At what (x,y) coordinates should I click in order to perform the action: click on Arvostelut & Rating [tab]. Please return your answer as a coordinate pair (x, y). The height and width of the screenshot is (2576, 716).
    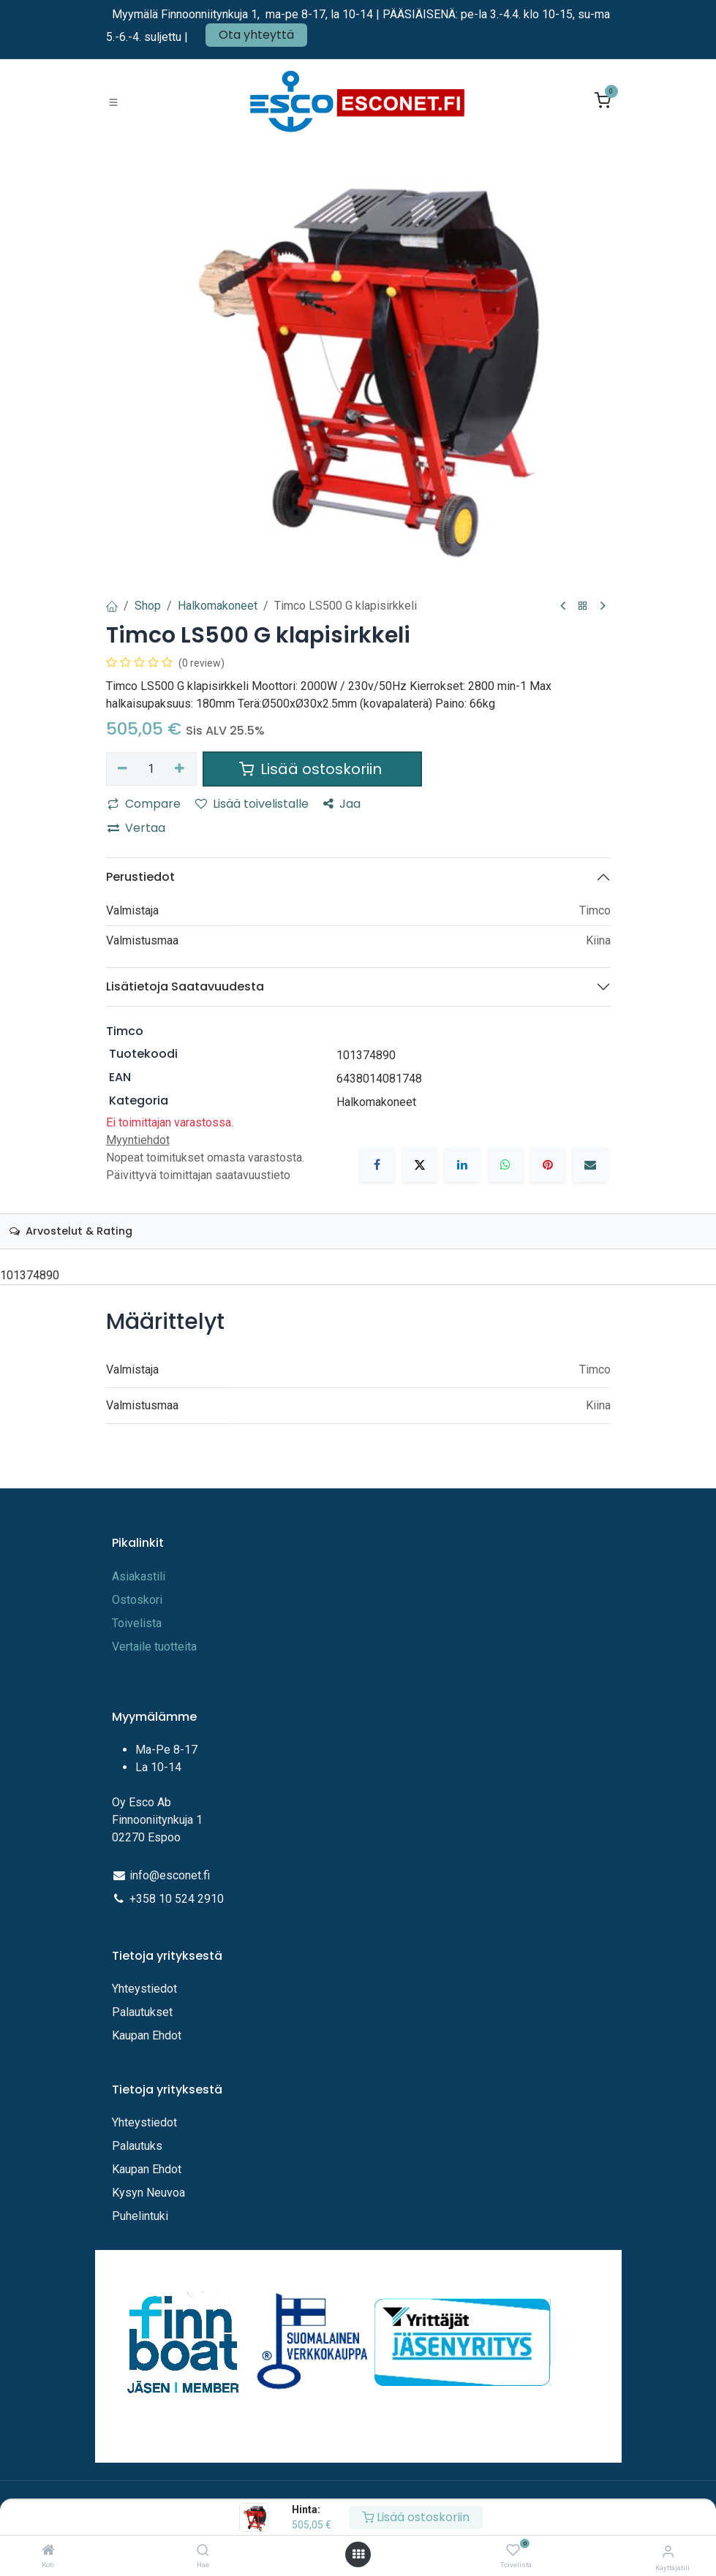
    Looking at the image, I should click on (71, 1231).